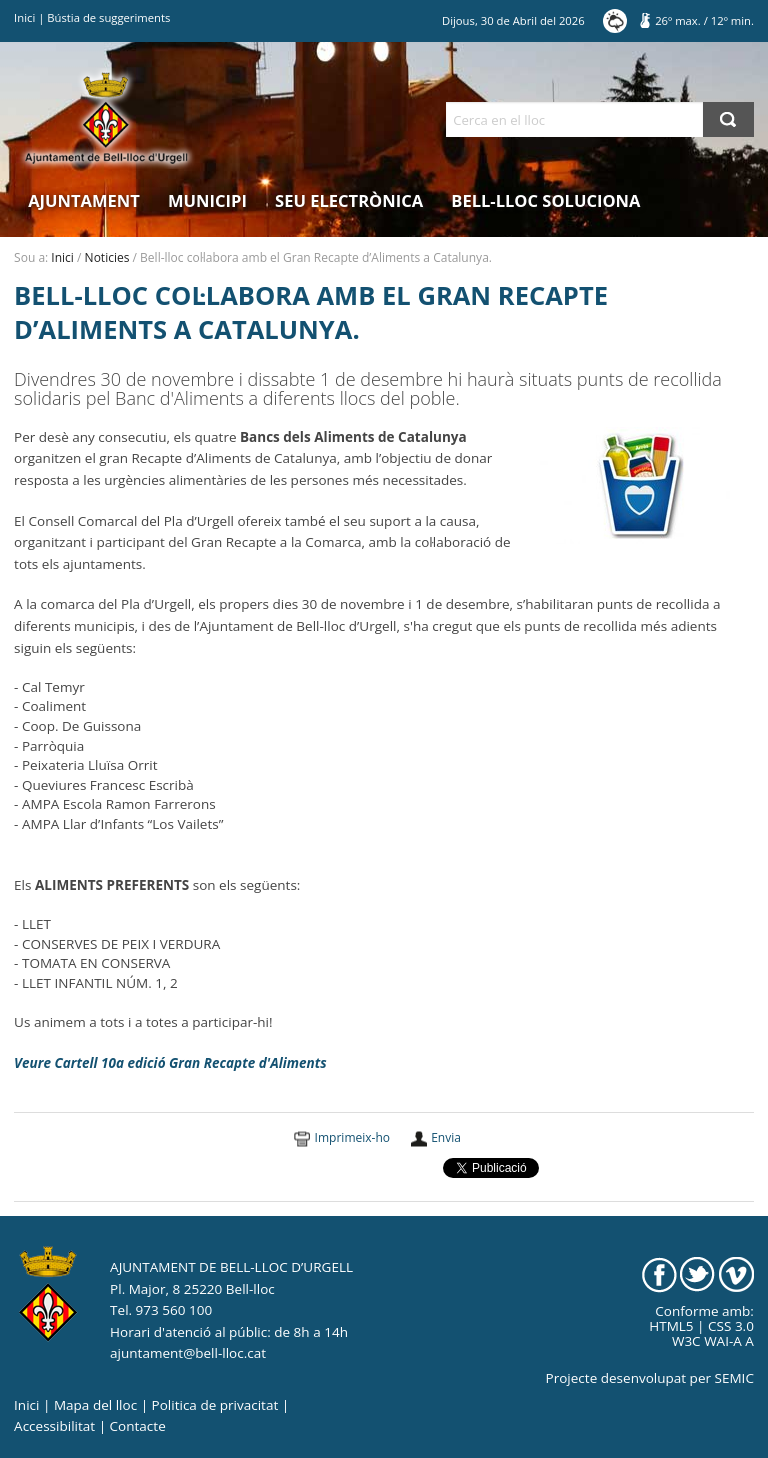 This screenshot has height=1458, width=768. Describe the element at coordinates (108, 17) in the screenshot. I see `Bústia de suggeriments` at that location.